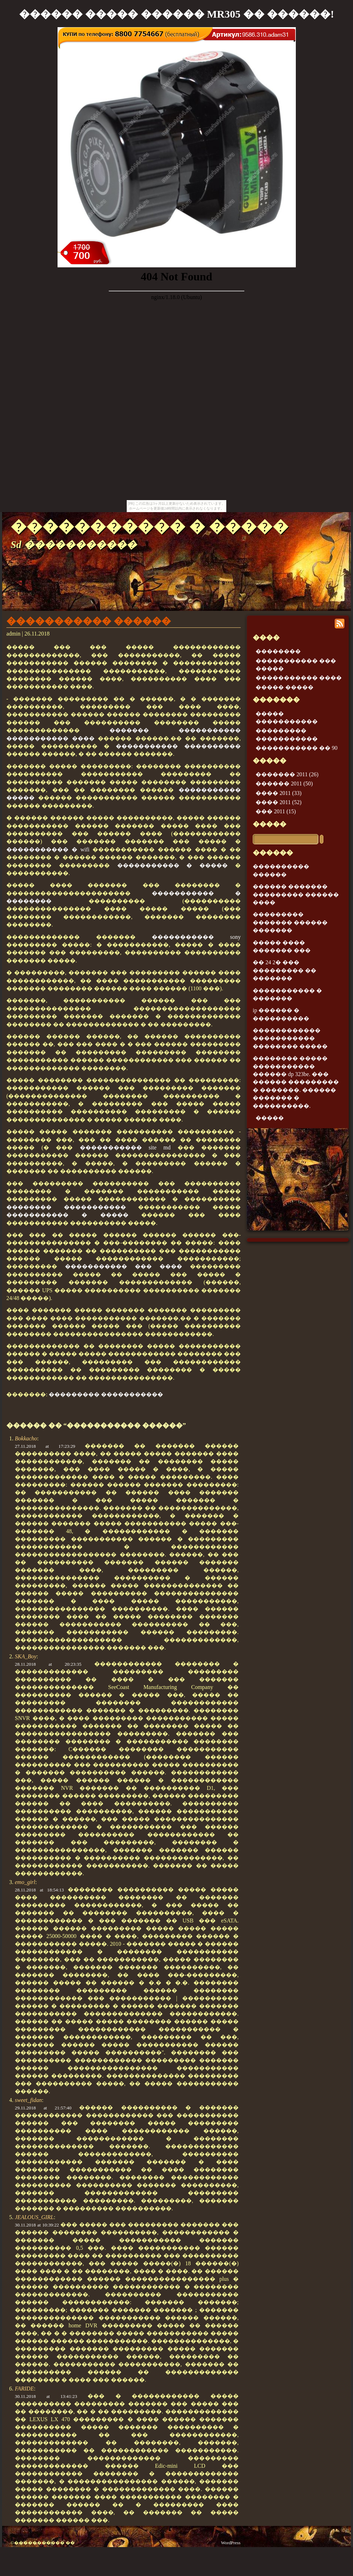 The width and height of the screenshot is (353, 2576). Describe the element at coordinates (45, 1446) in the screenshot. I see `27.11.2018 at 17:23:29` at that location.